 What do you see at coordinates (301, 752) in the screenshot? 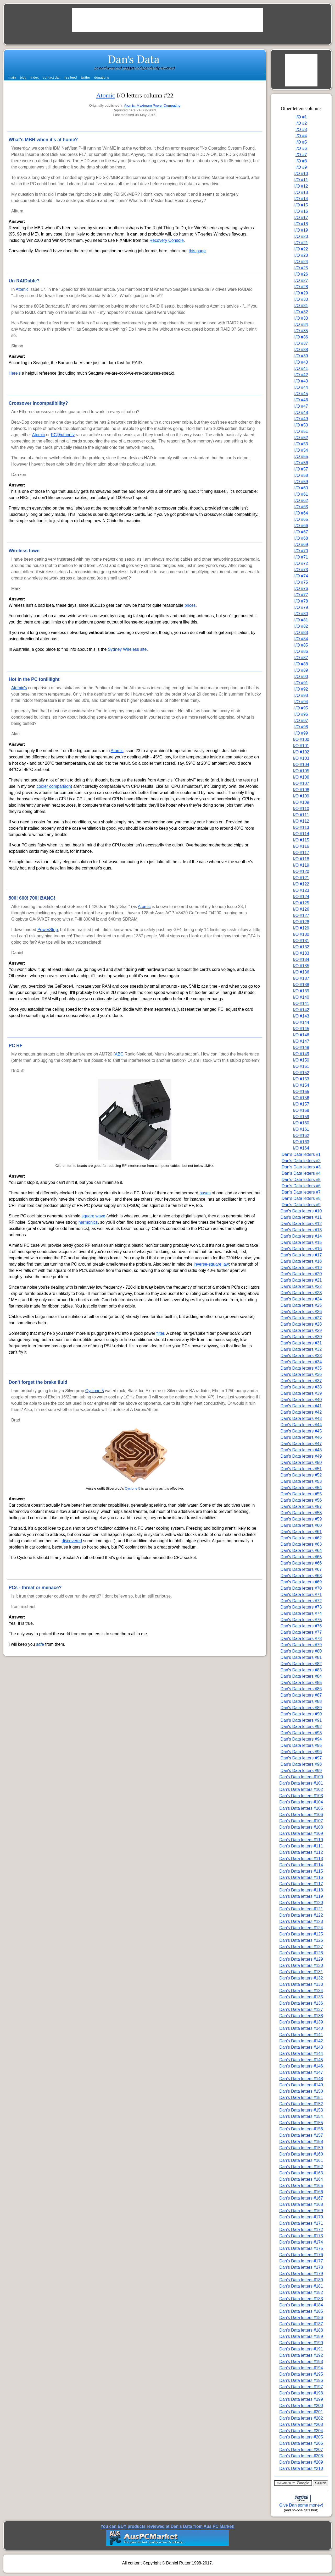
I see `I/O #102` at bounding box center [301, 752].